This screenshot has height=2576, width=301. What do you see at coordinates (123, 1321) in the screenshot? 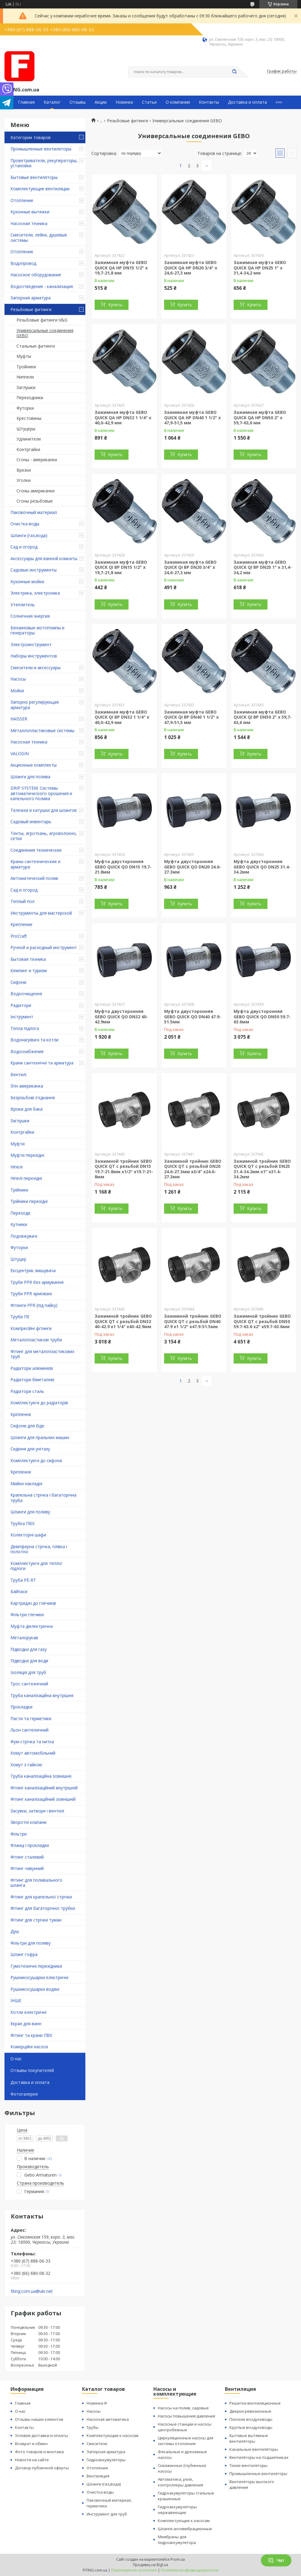
I see `Зажимной тройник GEBO QUICK QT с резьбой DN32 40-42.9 x1 1/4" x40-42.9мм` at bounding box center [123, 1321].